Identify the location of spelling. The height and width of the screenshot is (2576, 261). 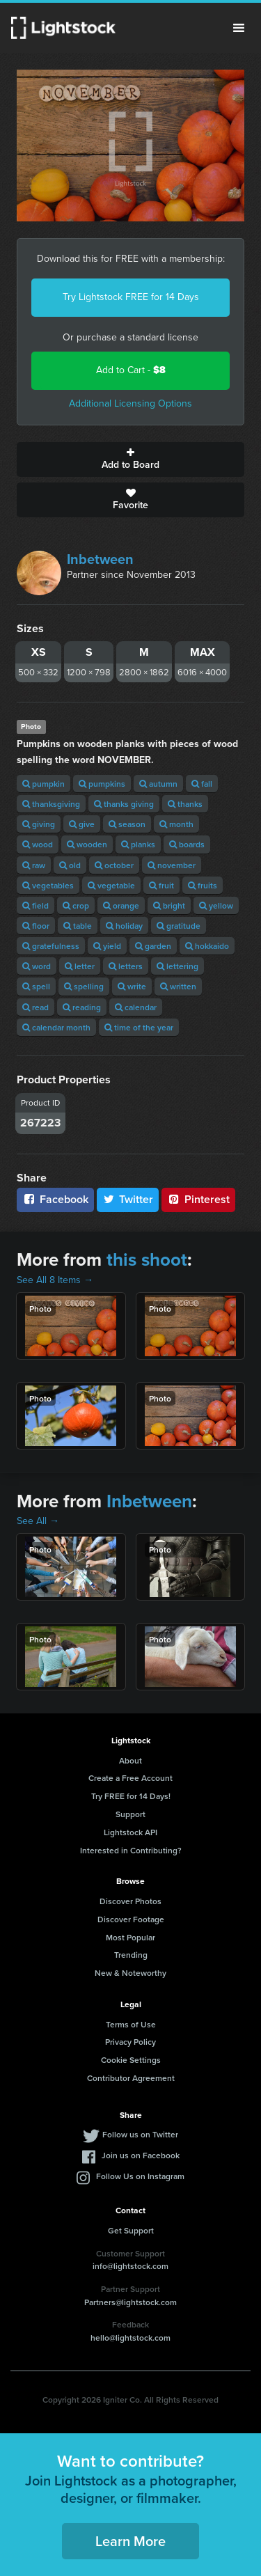
(84, 986).